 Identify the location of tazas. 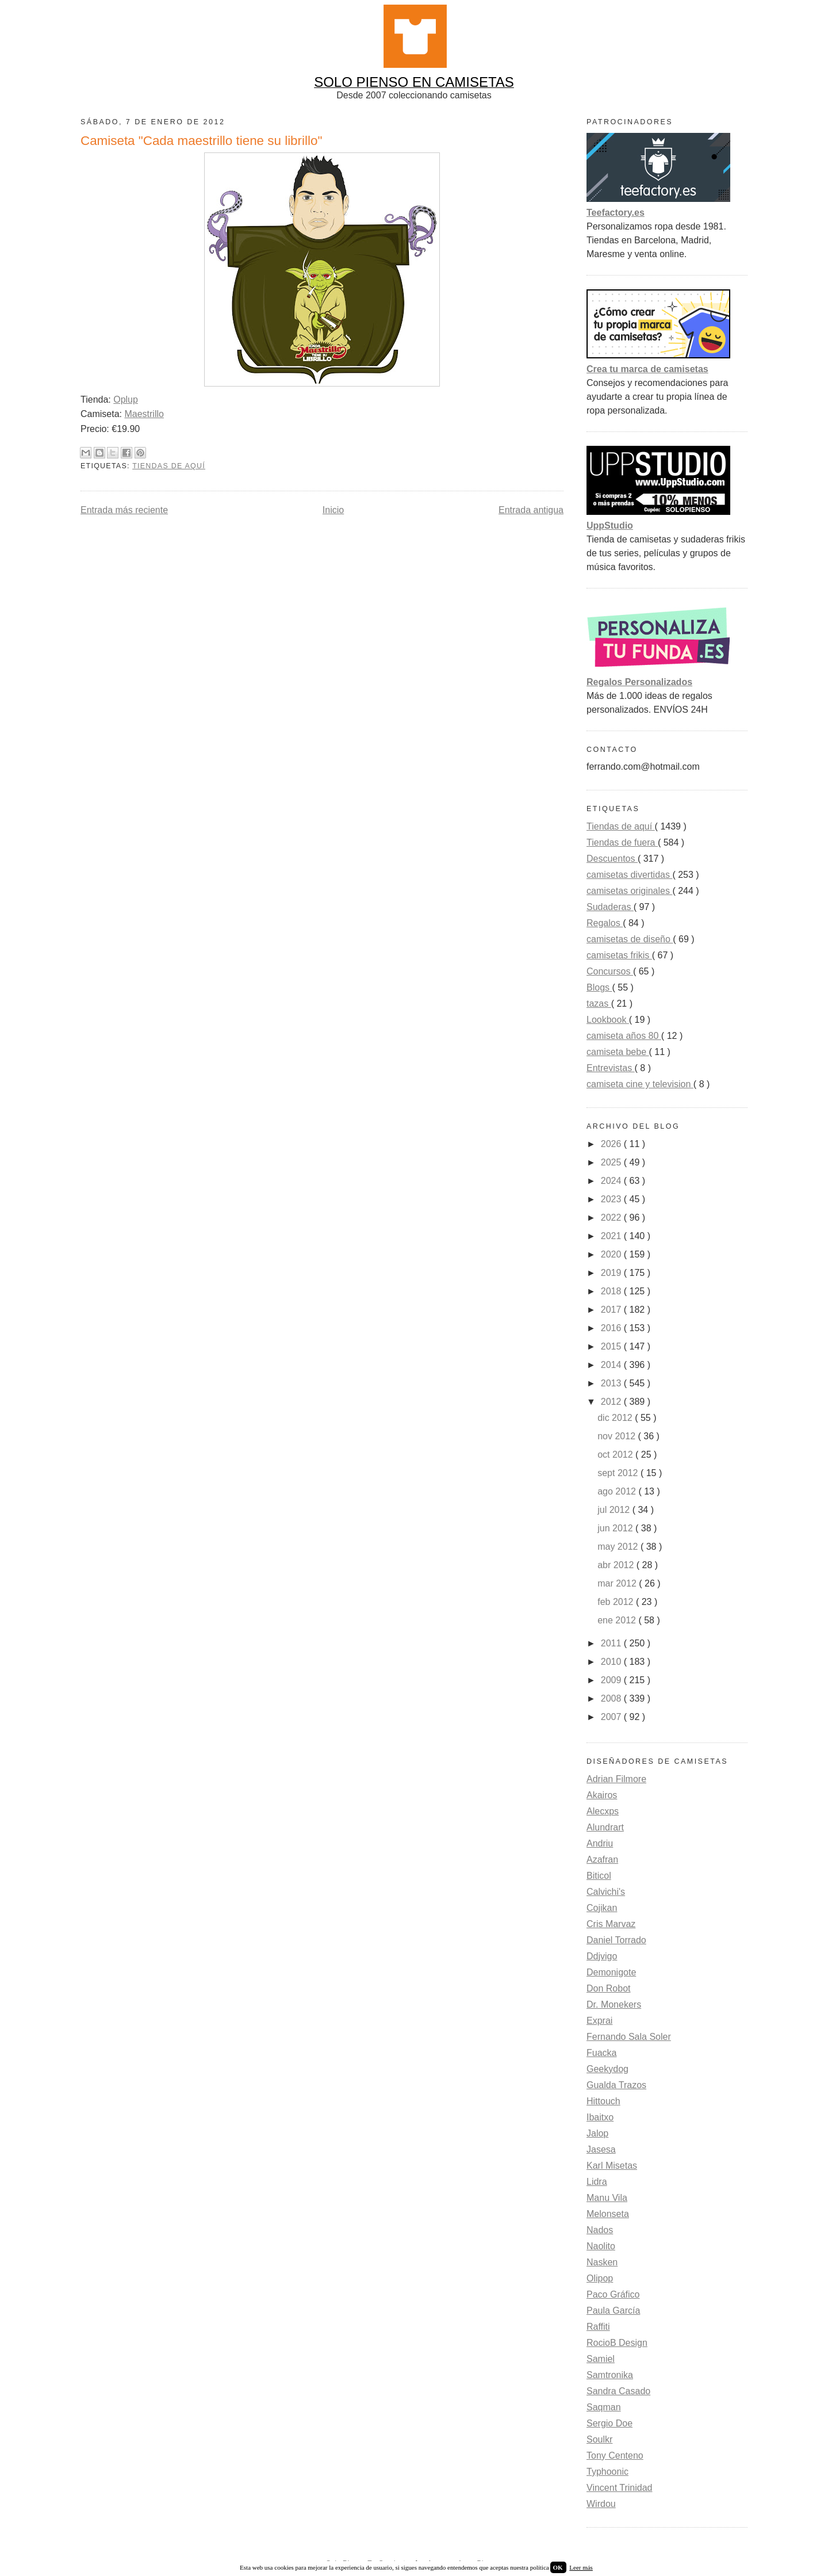
(598, 1003).